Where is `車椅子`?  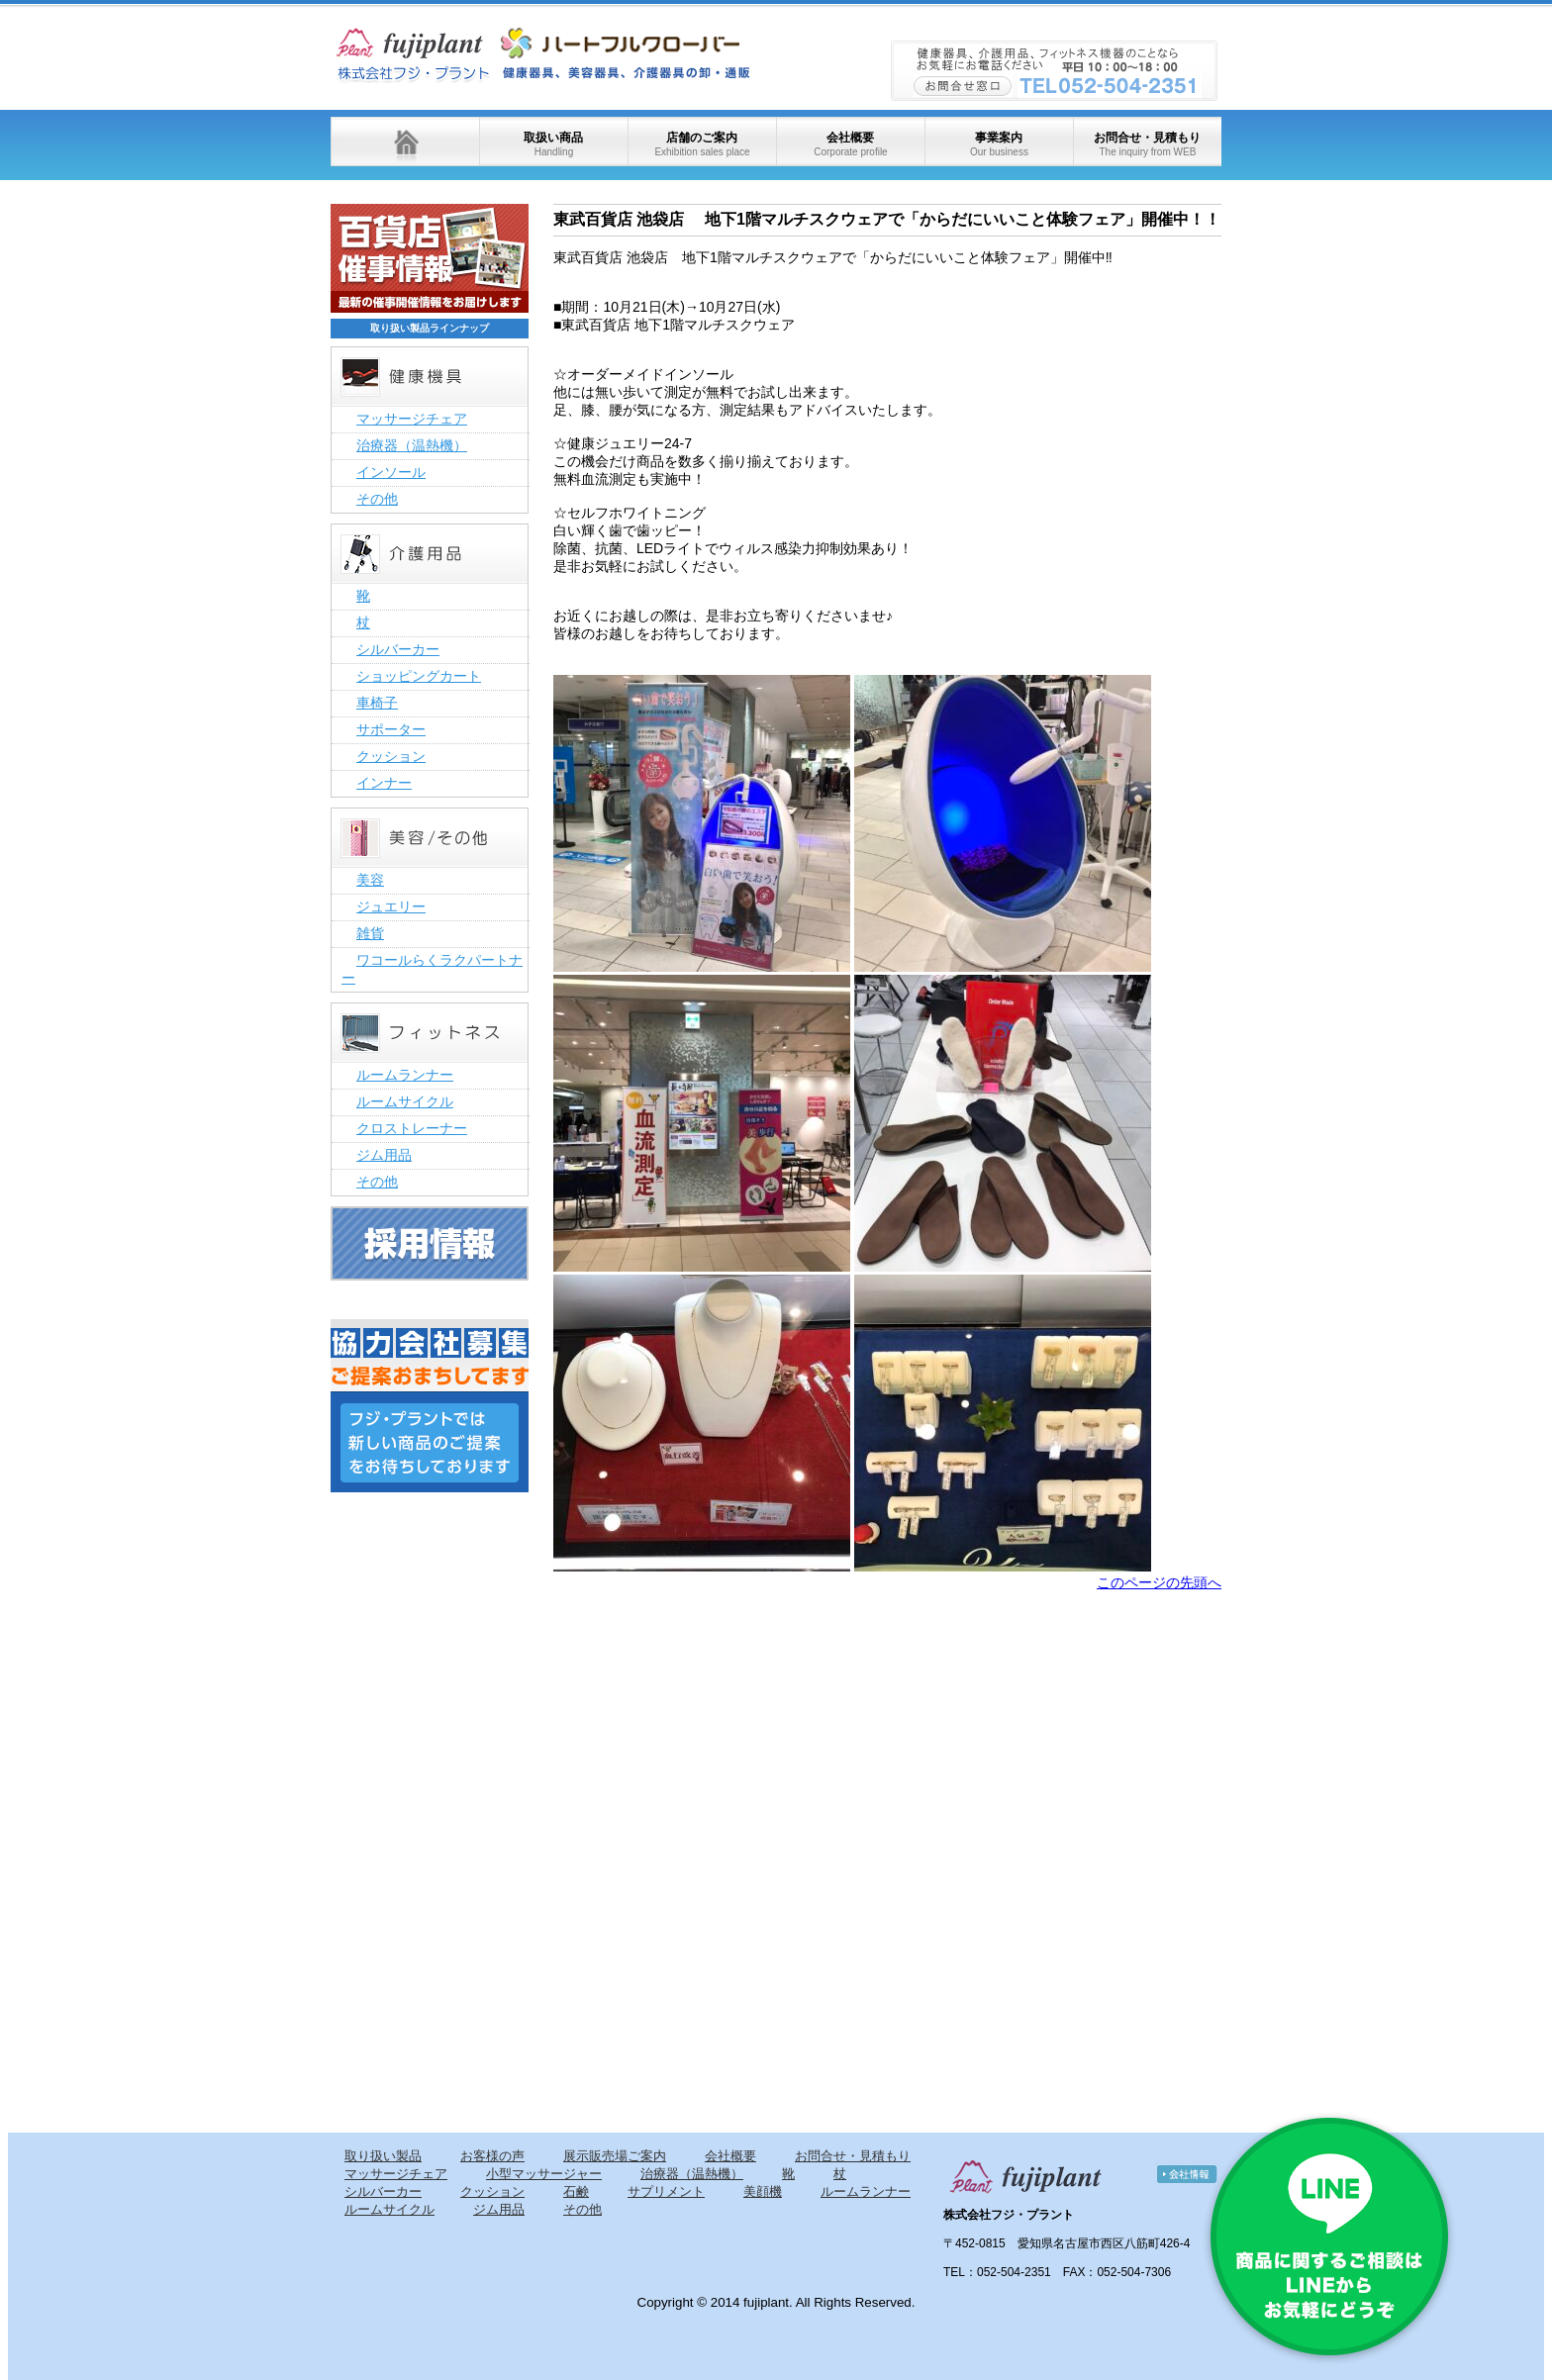 車椅子 is located at coordinates (377, 703).